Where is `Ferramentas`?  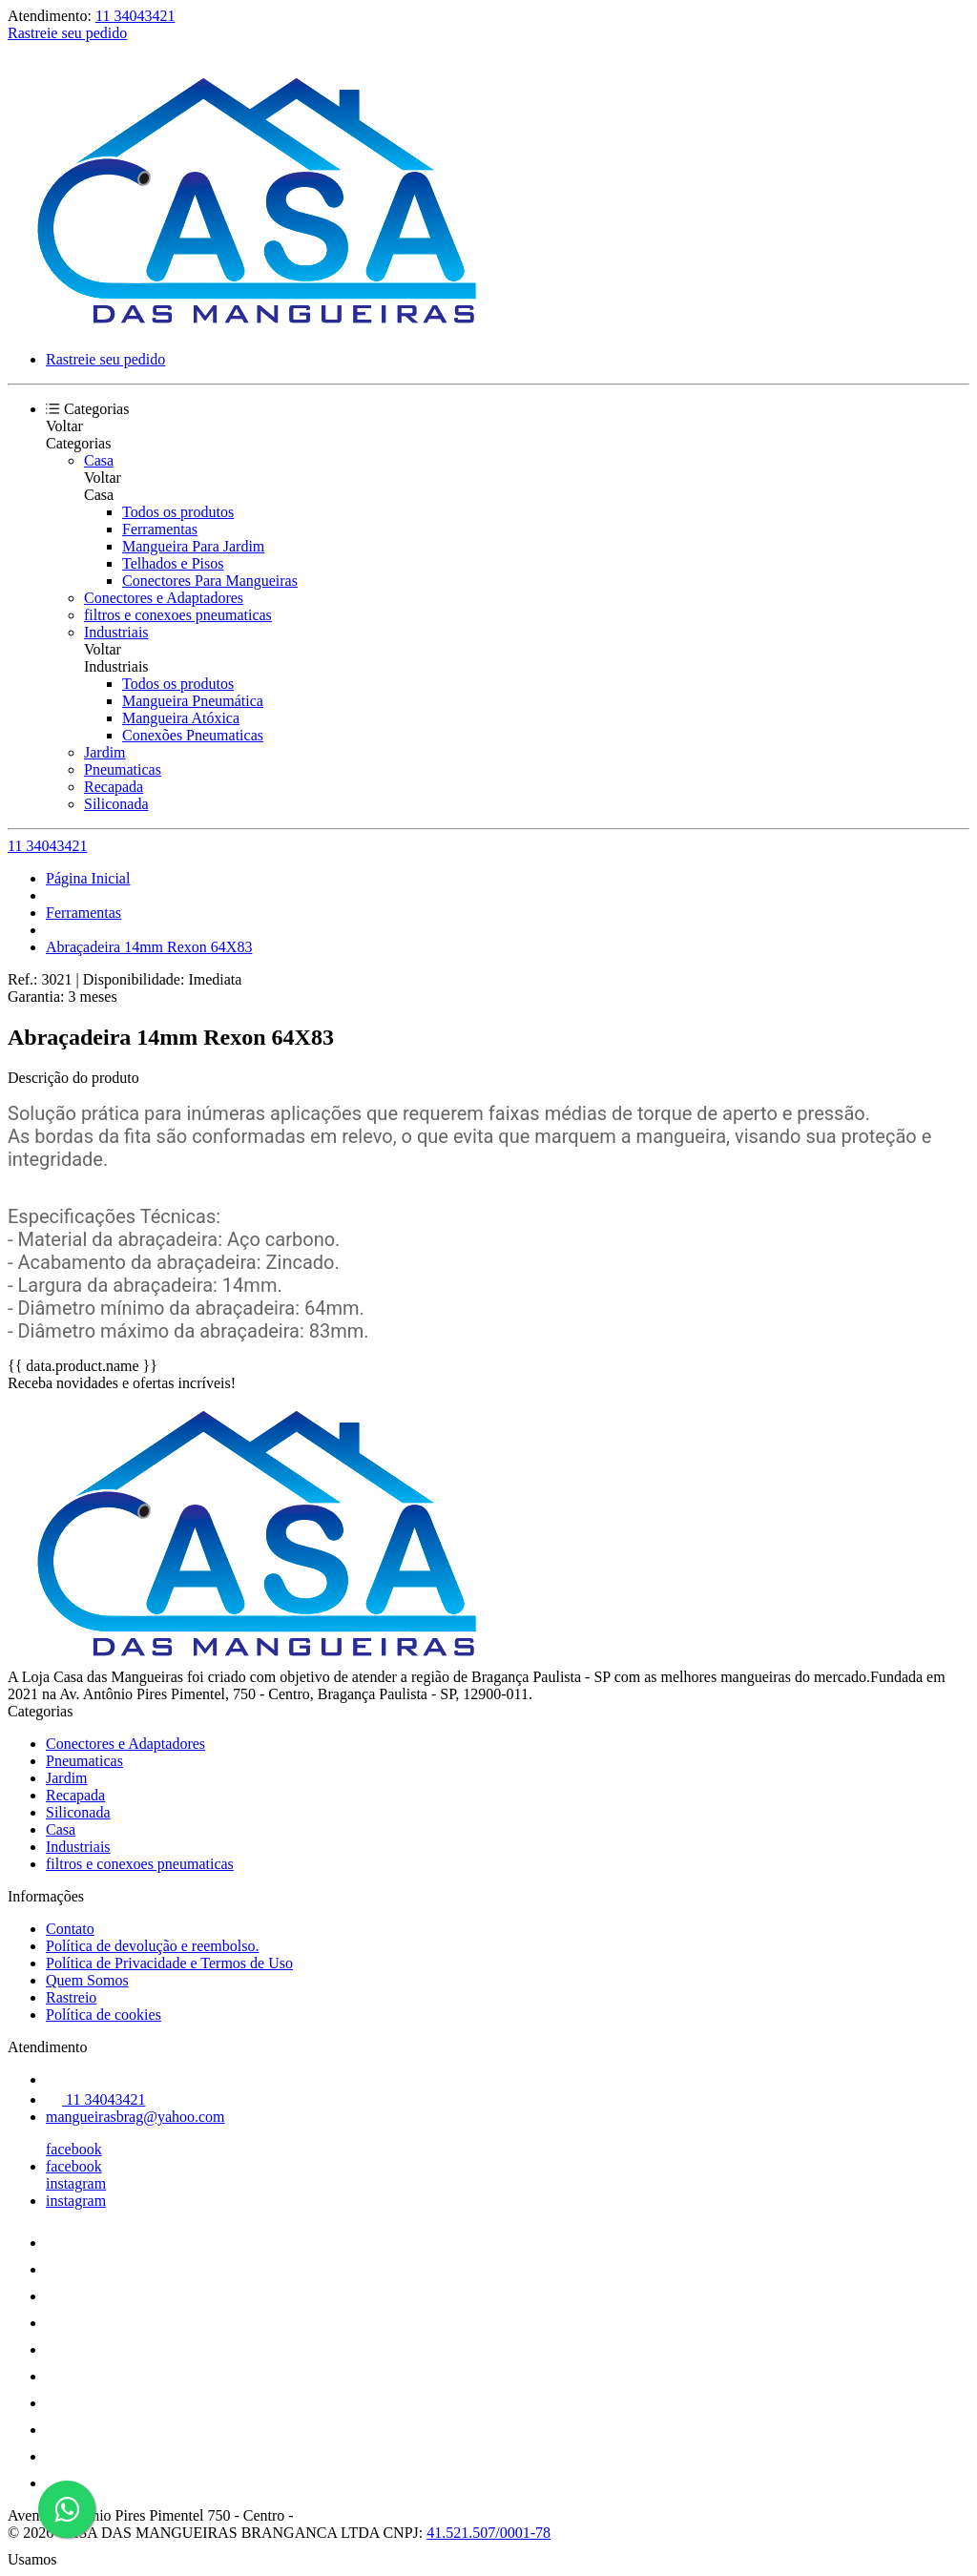 Ferramentas is located at coordinates (159, 529).